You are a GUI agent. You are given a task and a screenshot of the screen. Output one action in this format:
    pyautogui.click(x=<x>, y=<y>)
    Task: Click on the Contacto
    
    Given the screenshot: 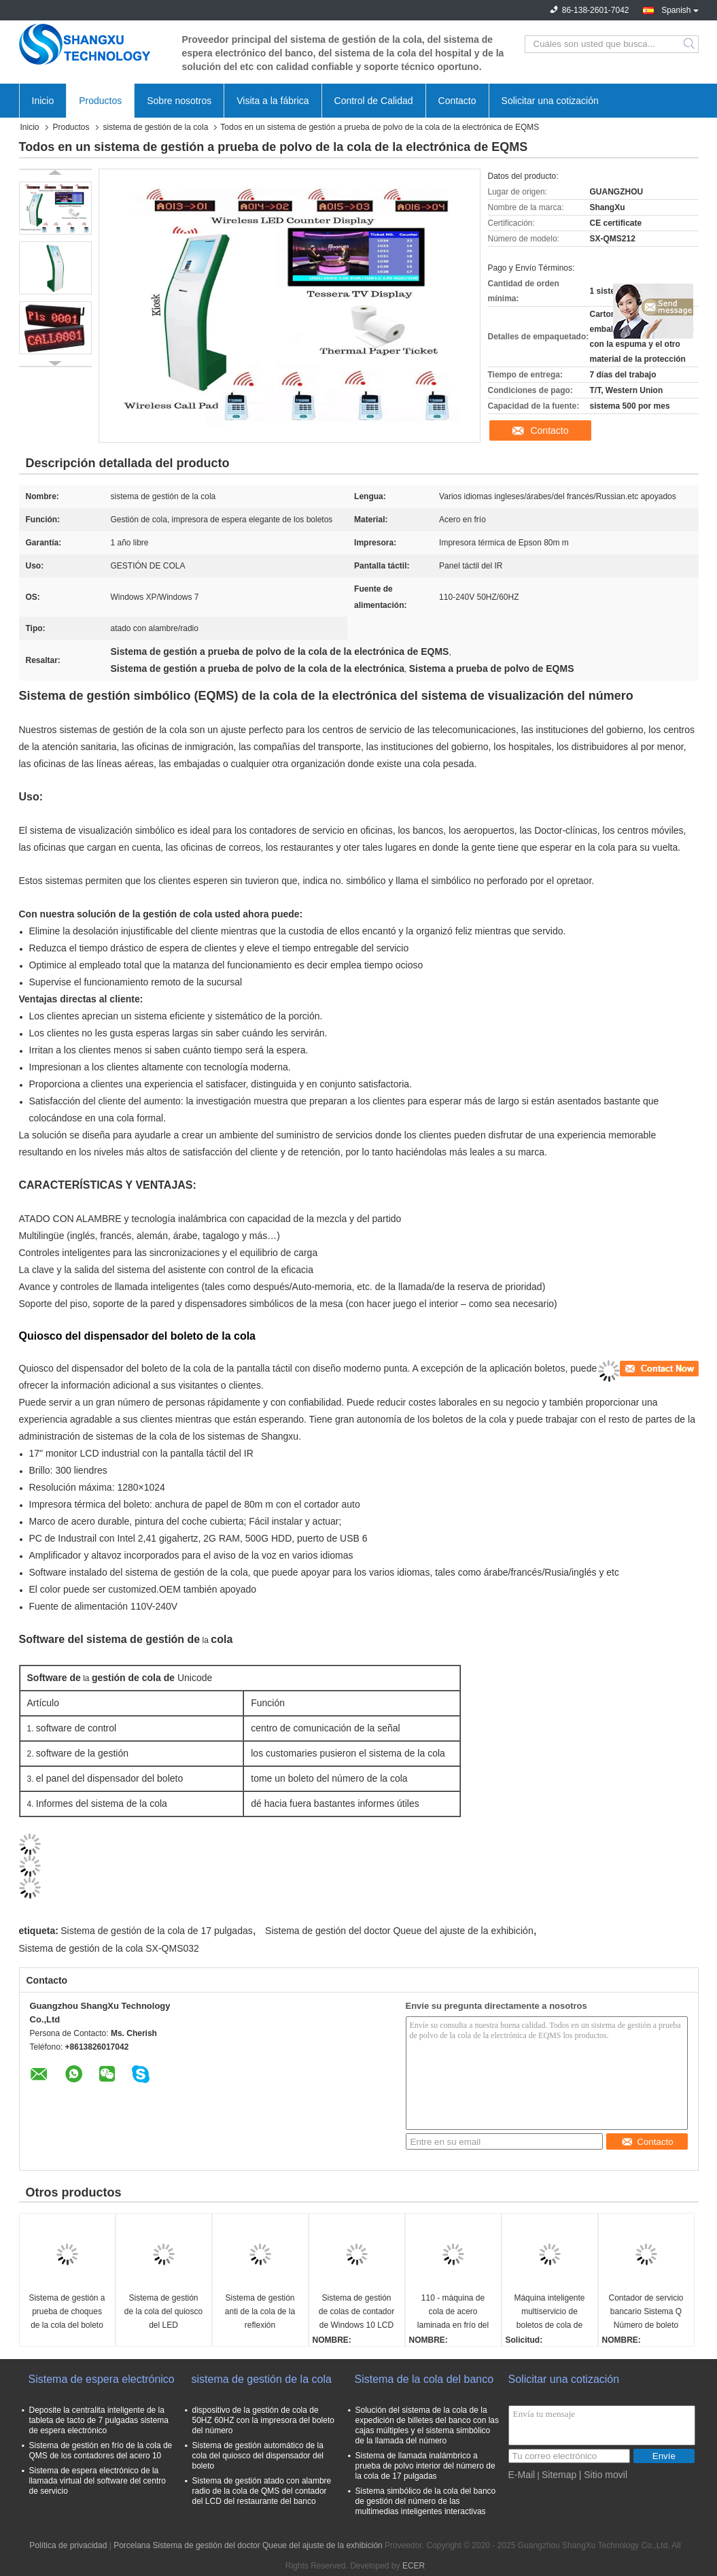 What is the action you would take?
    pyautogui.click(x=457, y=100)
    